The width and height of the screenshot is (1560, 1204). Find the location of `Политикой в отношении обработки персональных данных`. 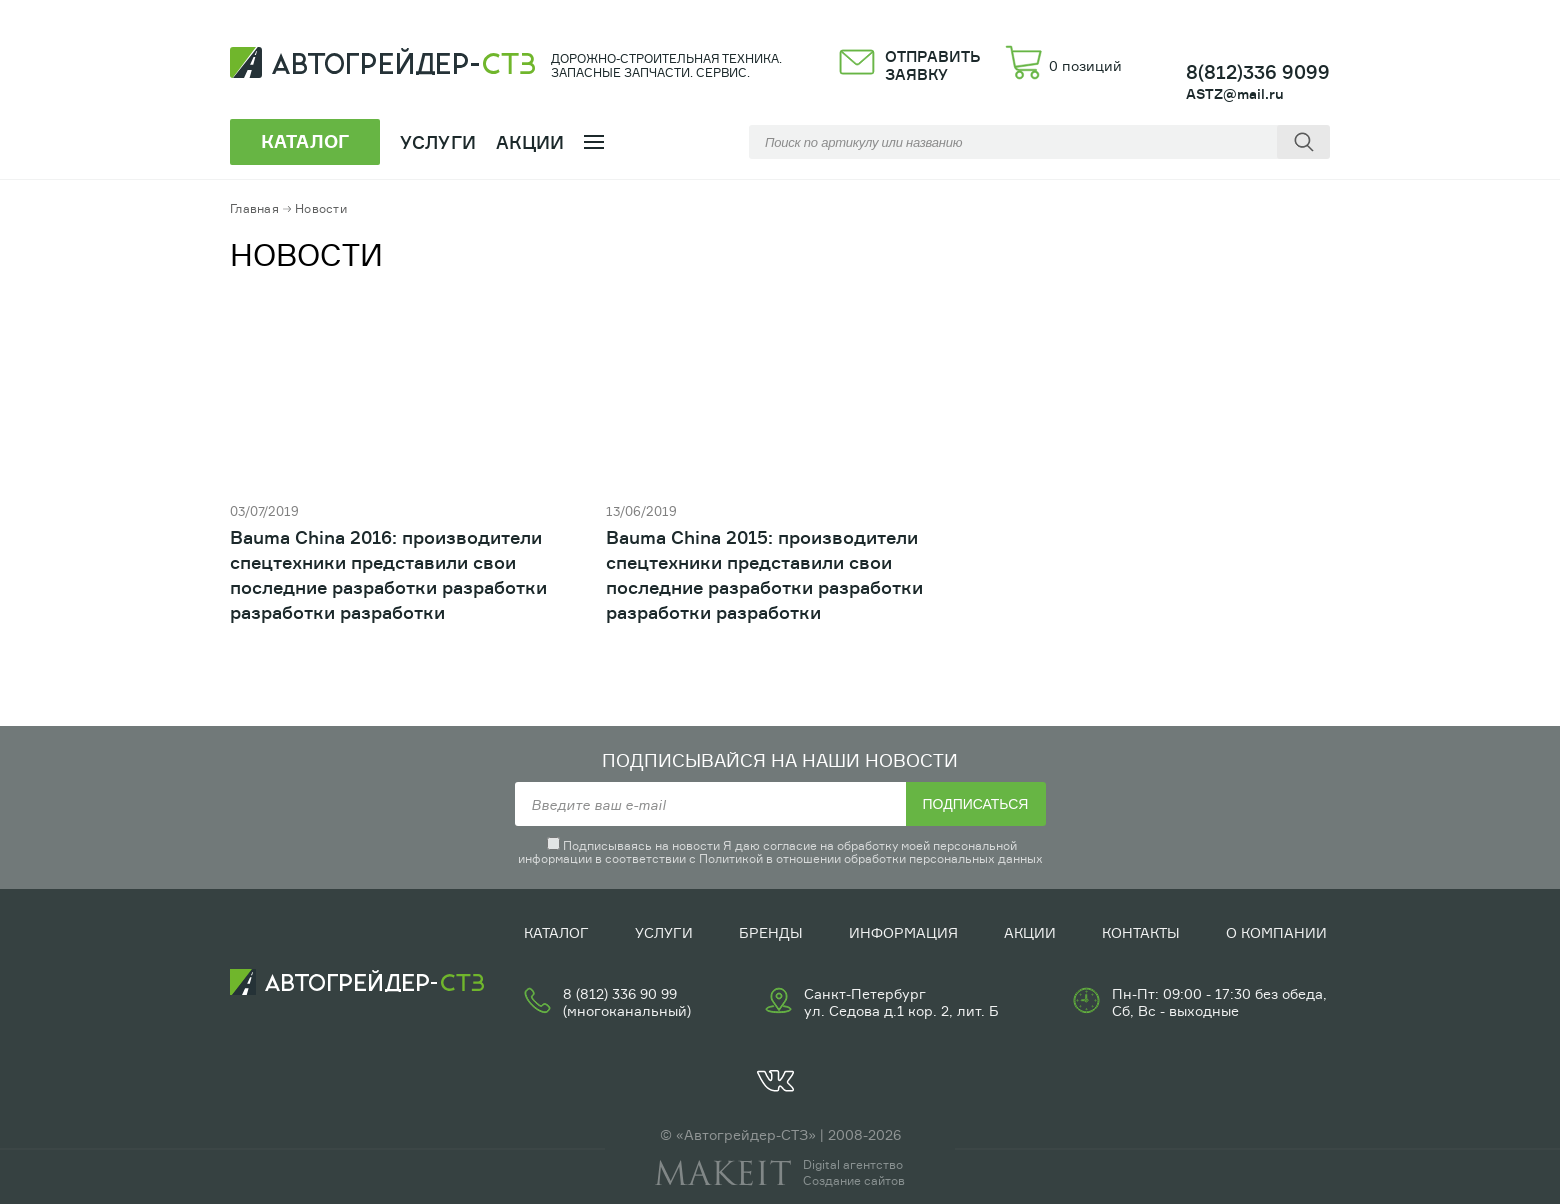

Политикой в отношении обработки персональных данных is located at coordinates (871, 858).